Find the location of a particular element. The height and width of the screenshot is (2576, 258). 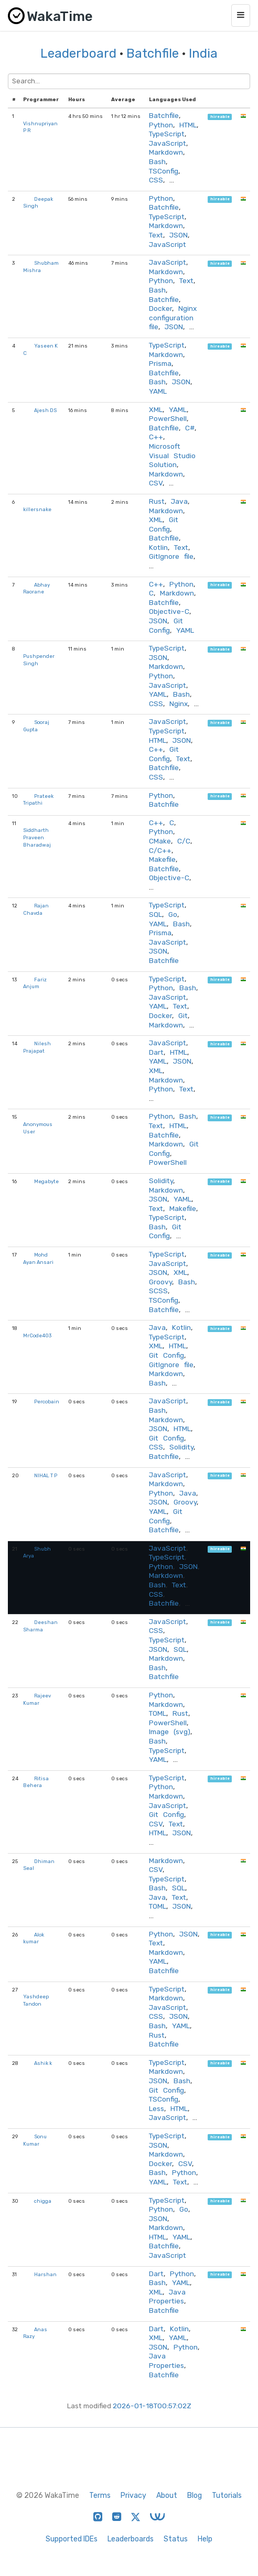

2026-01-18T00:57:02Z is located at coordinates (152, 2405).